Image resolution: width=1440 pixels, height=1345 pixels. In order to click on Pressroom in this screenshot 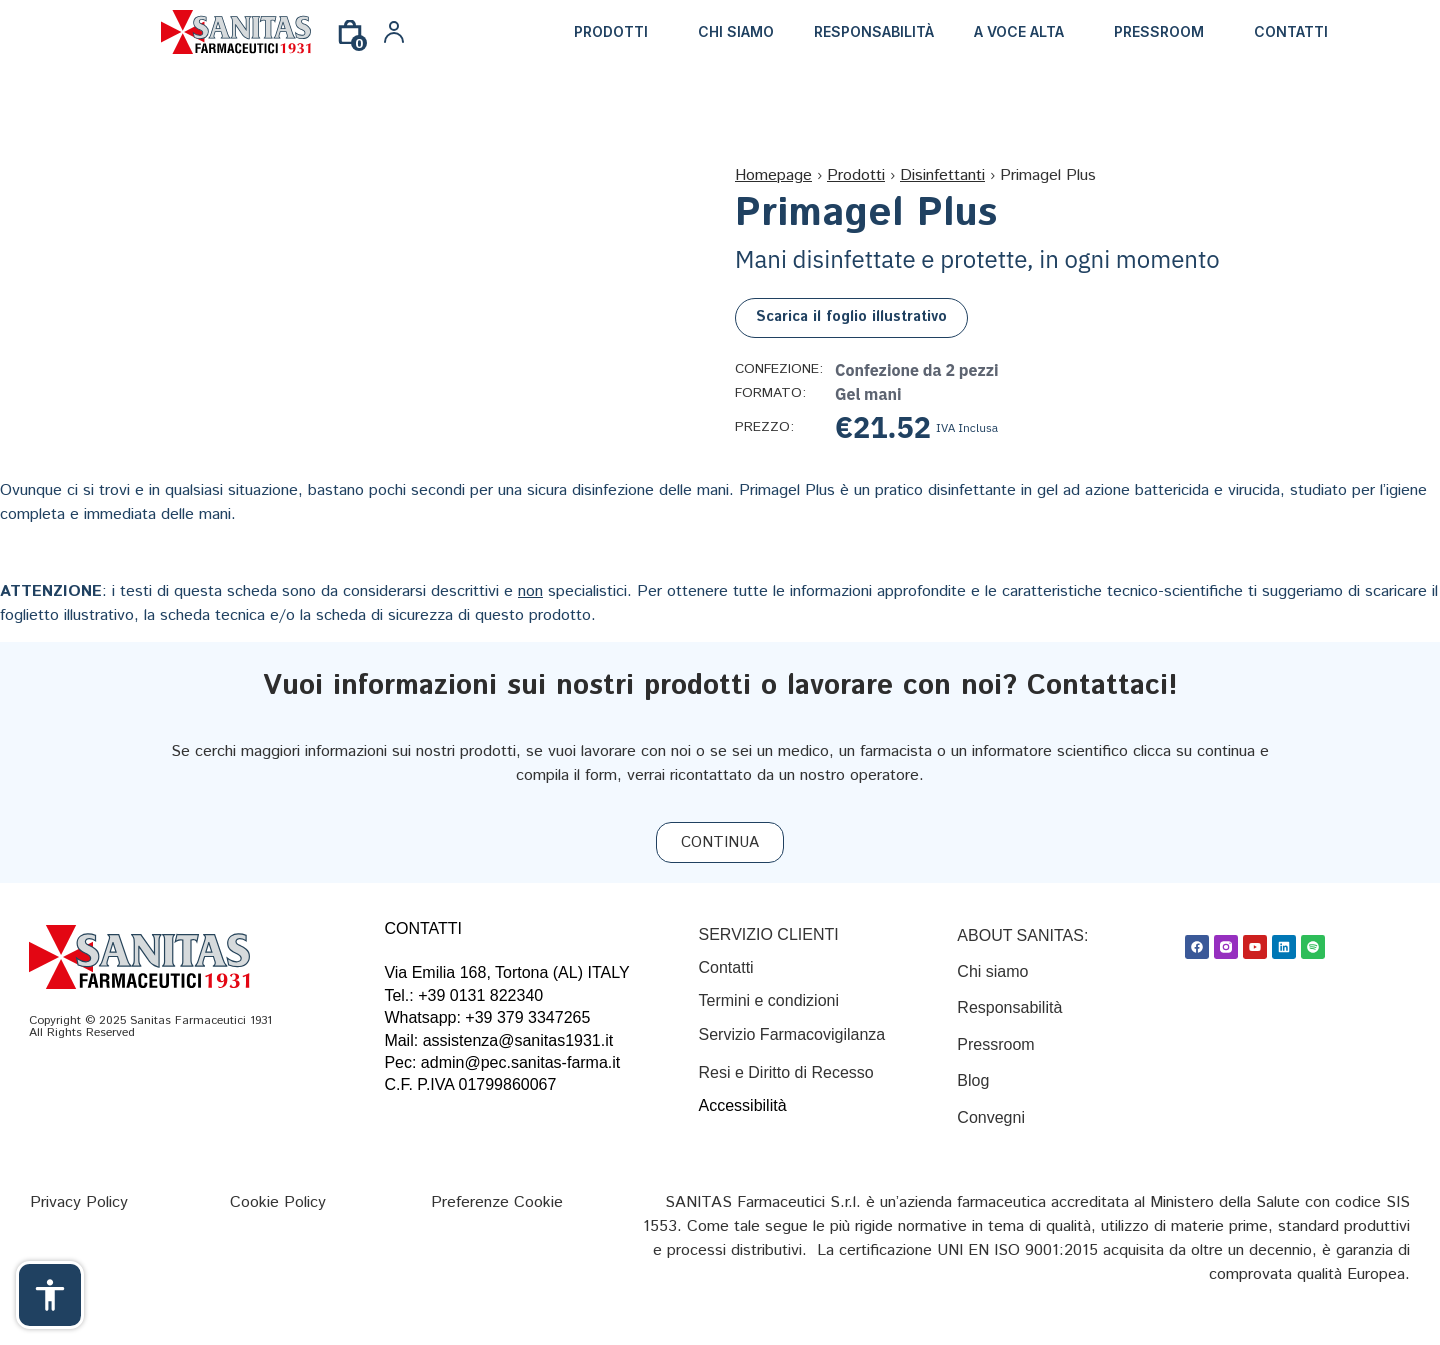, I will do `click(1159, 31)`.